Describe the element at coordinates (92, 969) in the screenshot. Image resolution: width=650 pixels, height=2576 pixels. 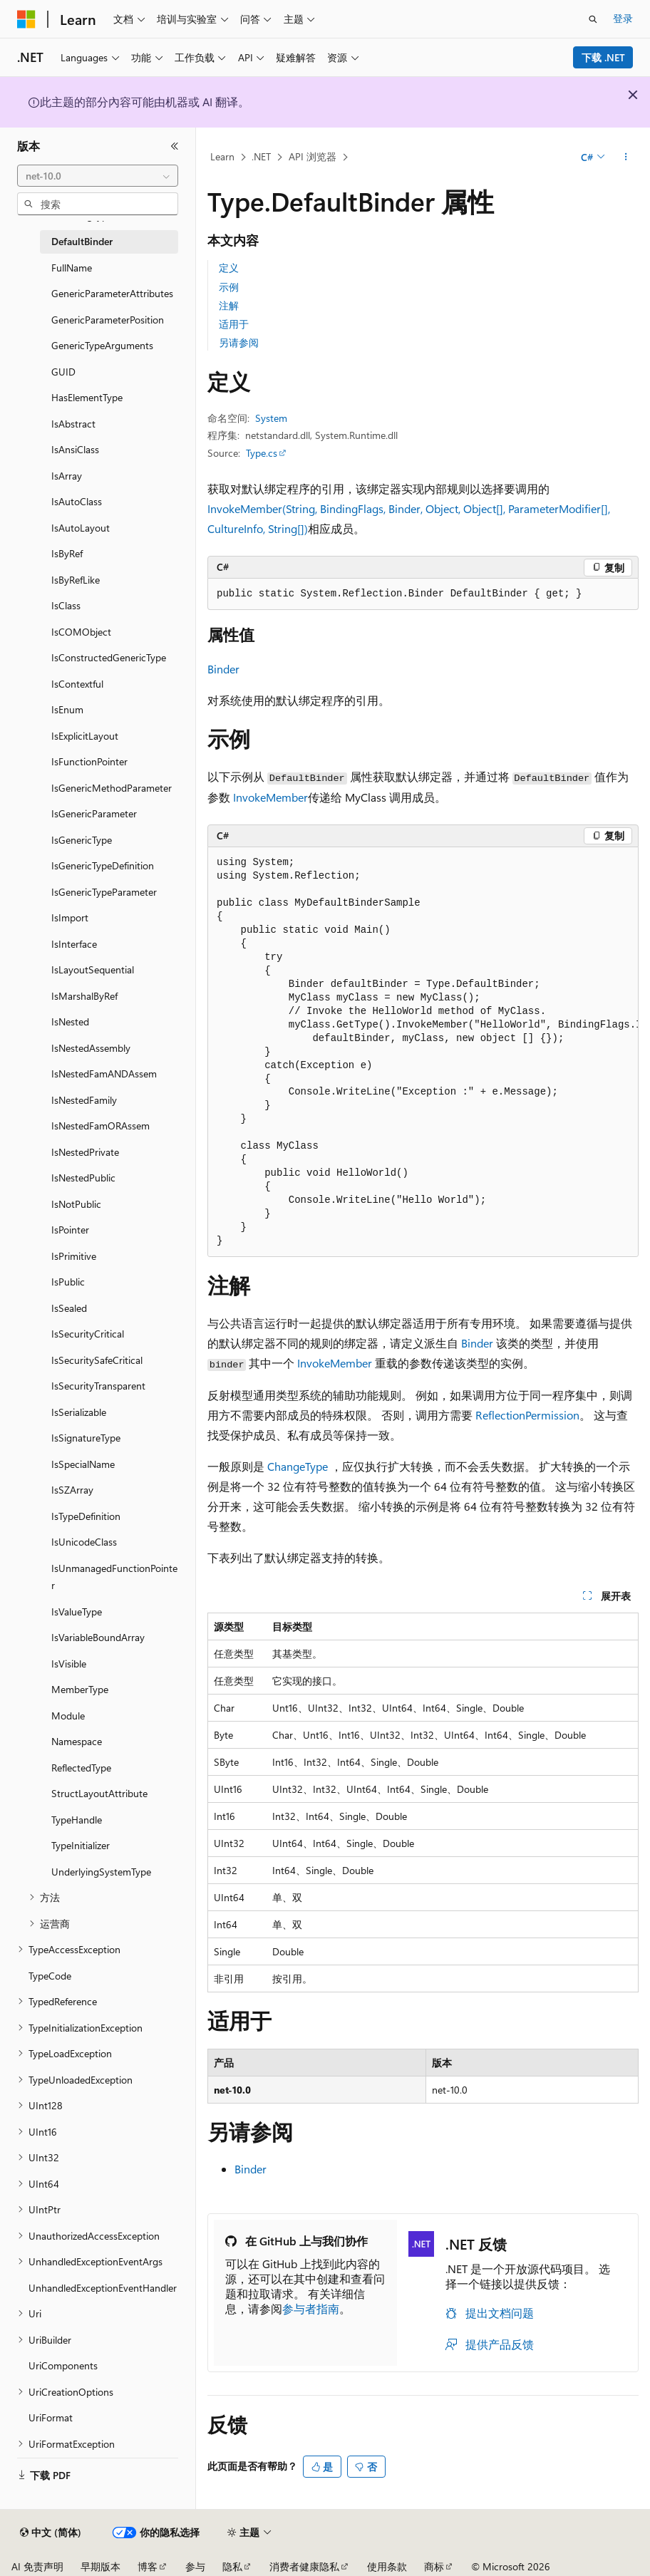
I see `IsLayoutSequential [treeitem]` at that location.